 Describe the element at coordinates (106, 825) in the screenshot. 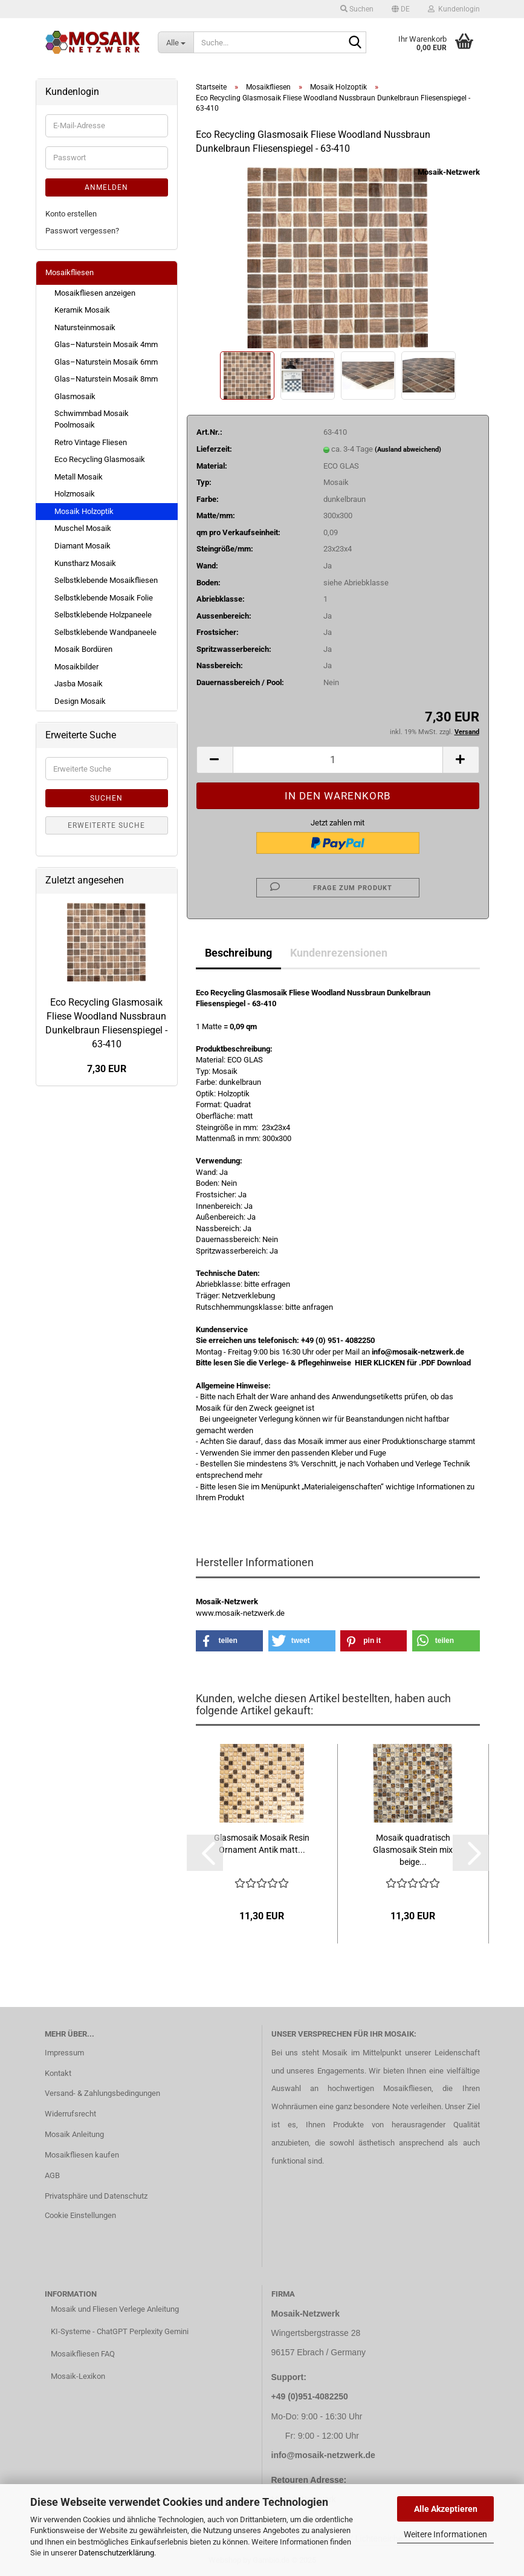

I see `Erweiterte Suche` at that location.